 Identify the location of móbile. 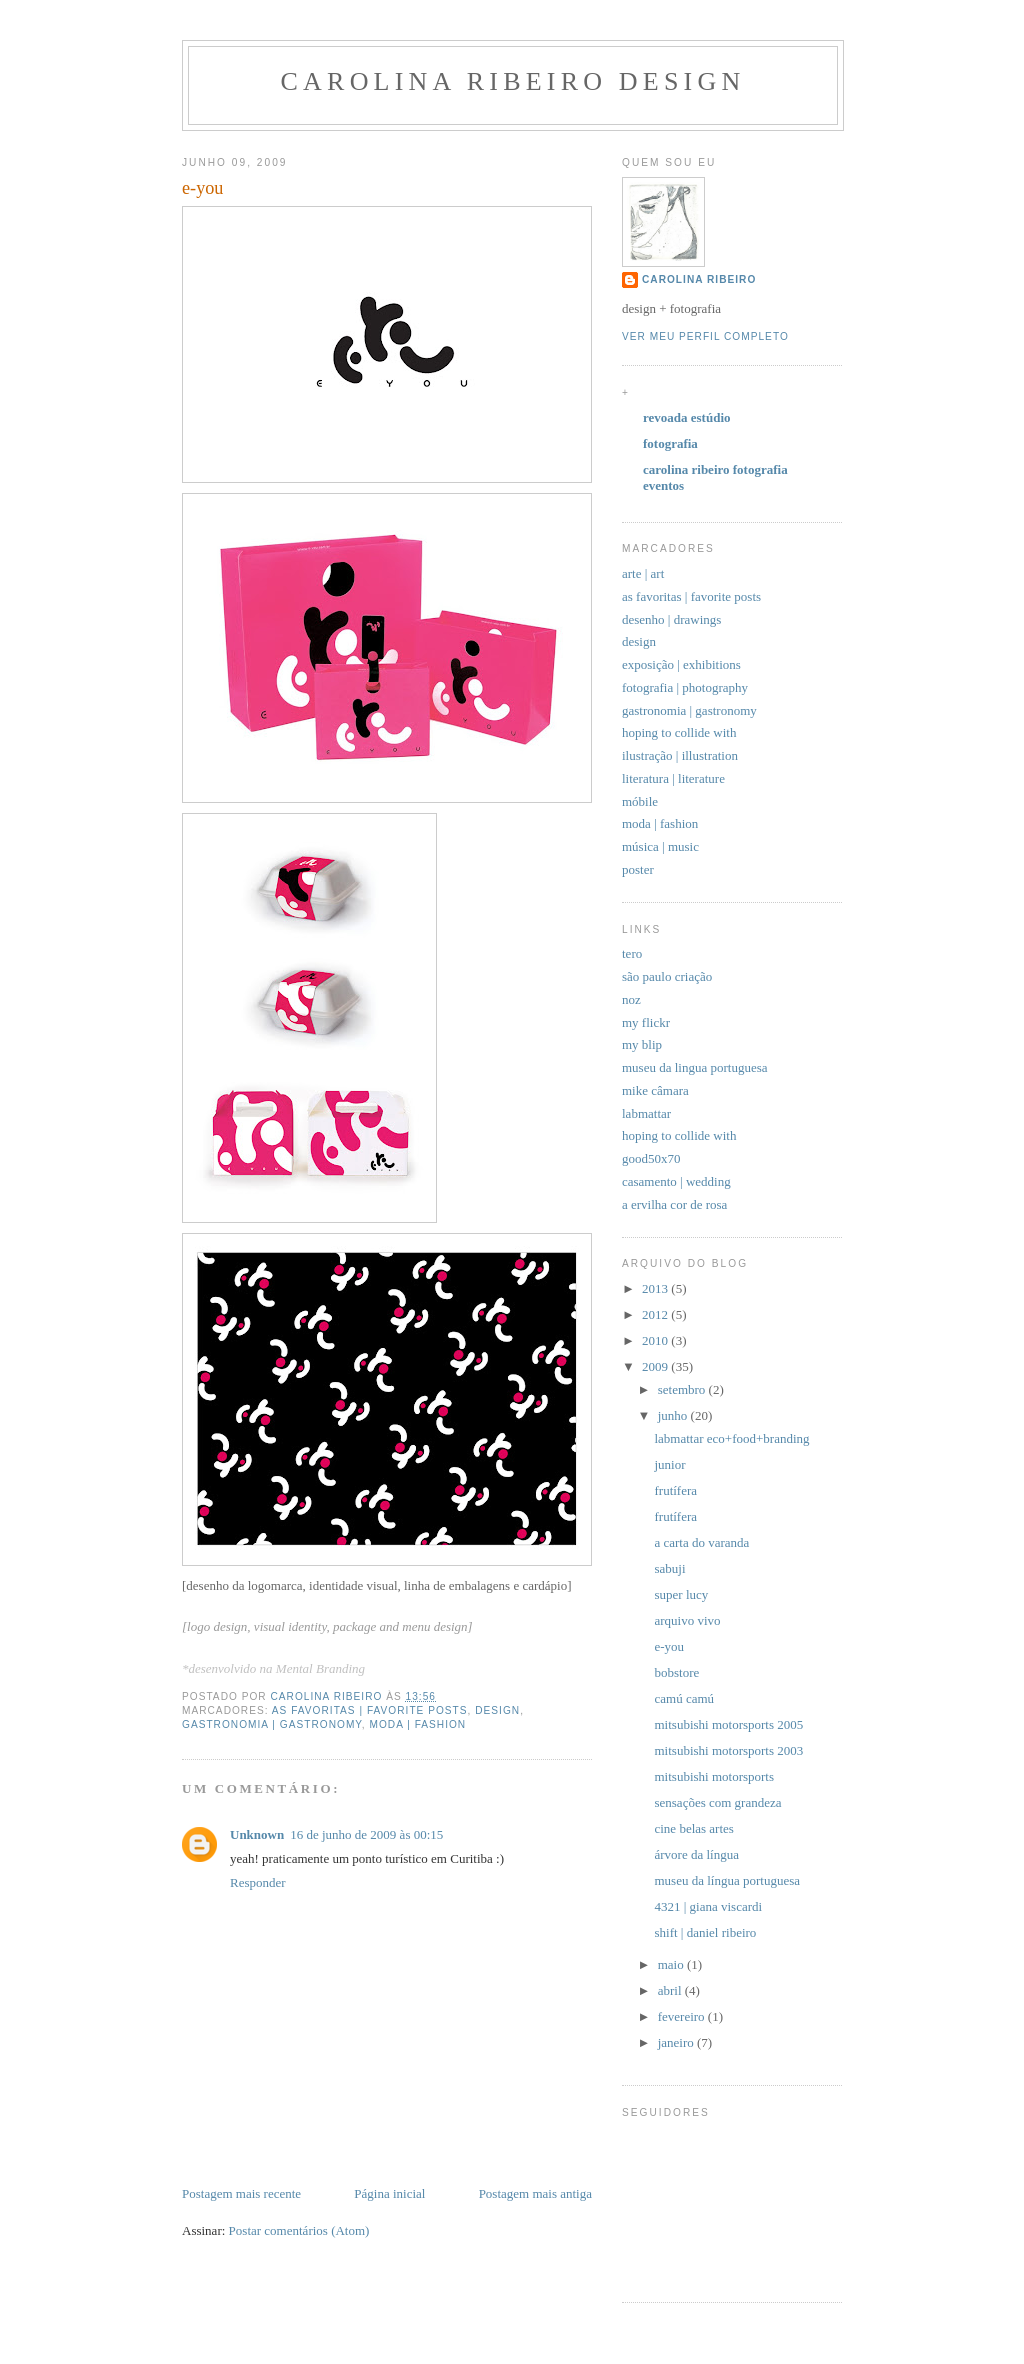
(640, 801).